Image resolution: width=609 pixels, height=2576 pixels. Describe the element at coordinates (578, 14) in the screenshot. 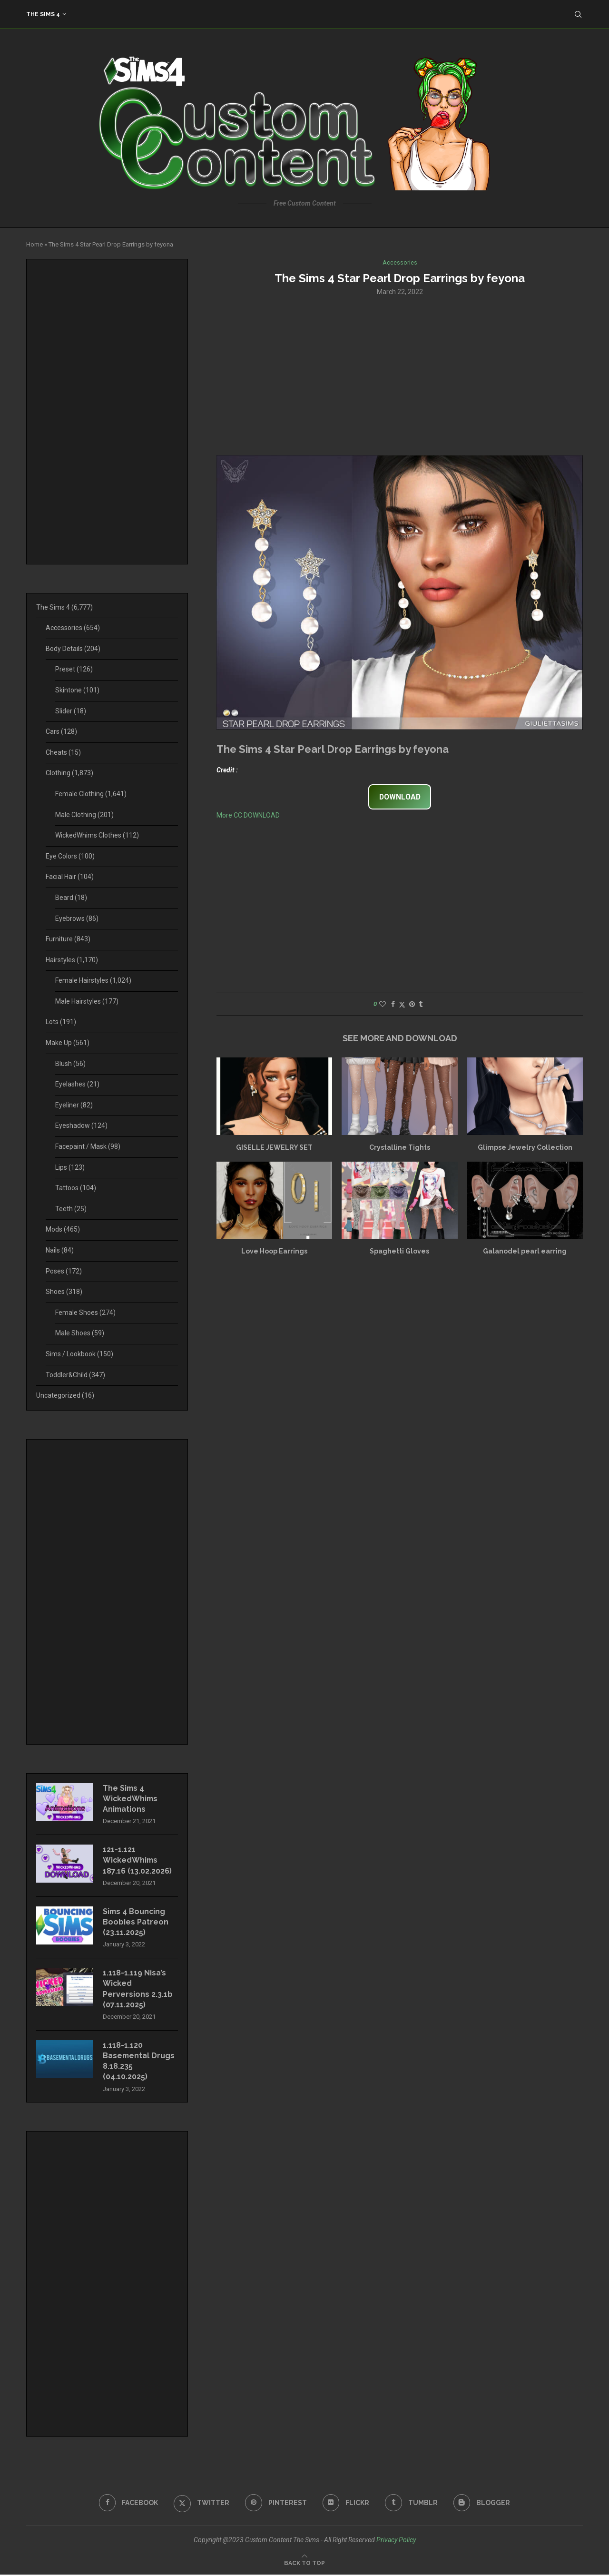

I see `[Search]` at that location.